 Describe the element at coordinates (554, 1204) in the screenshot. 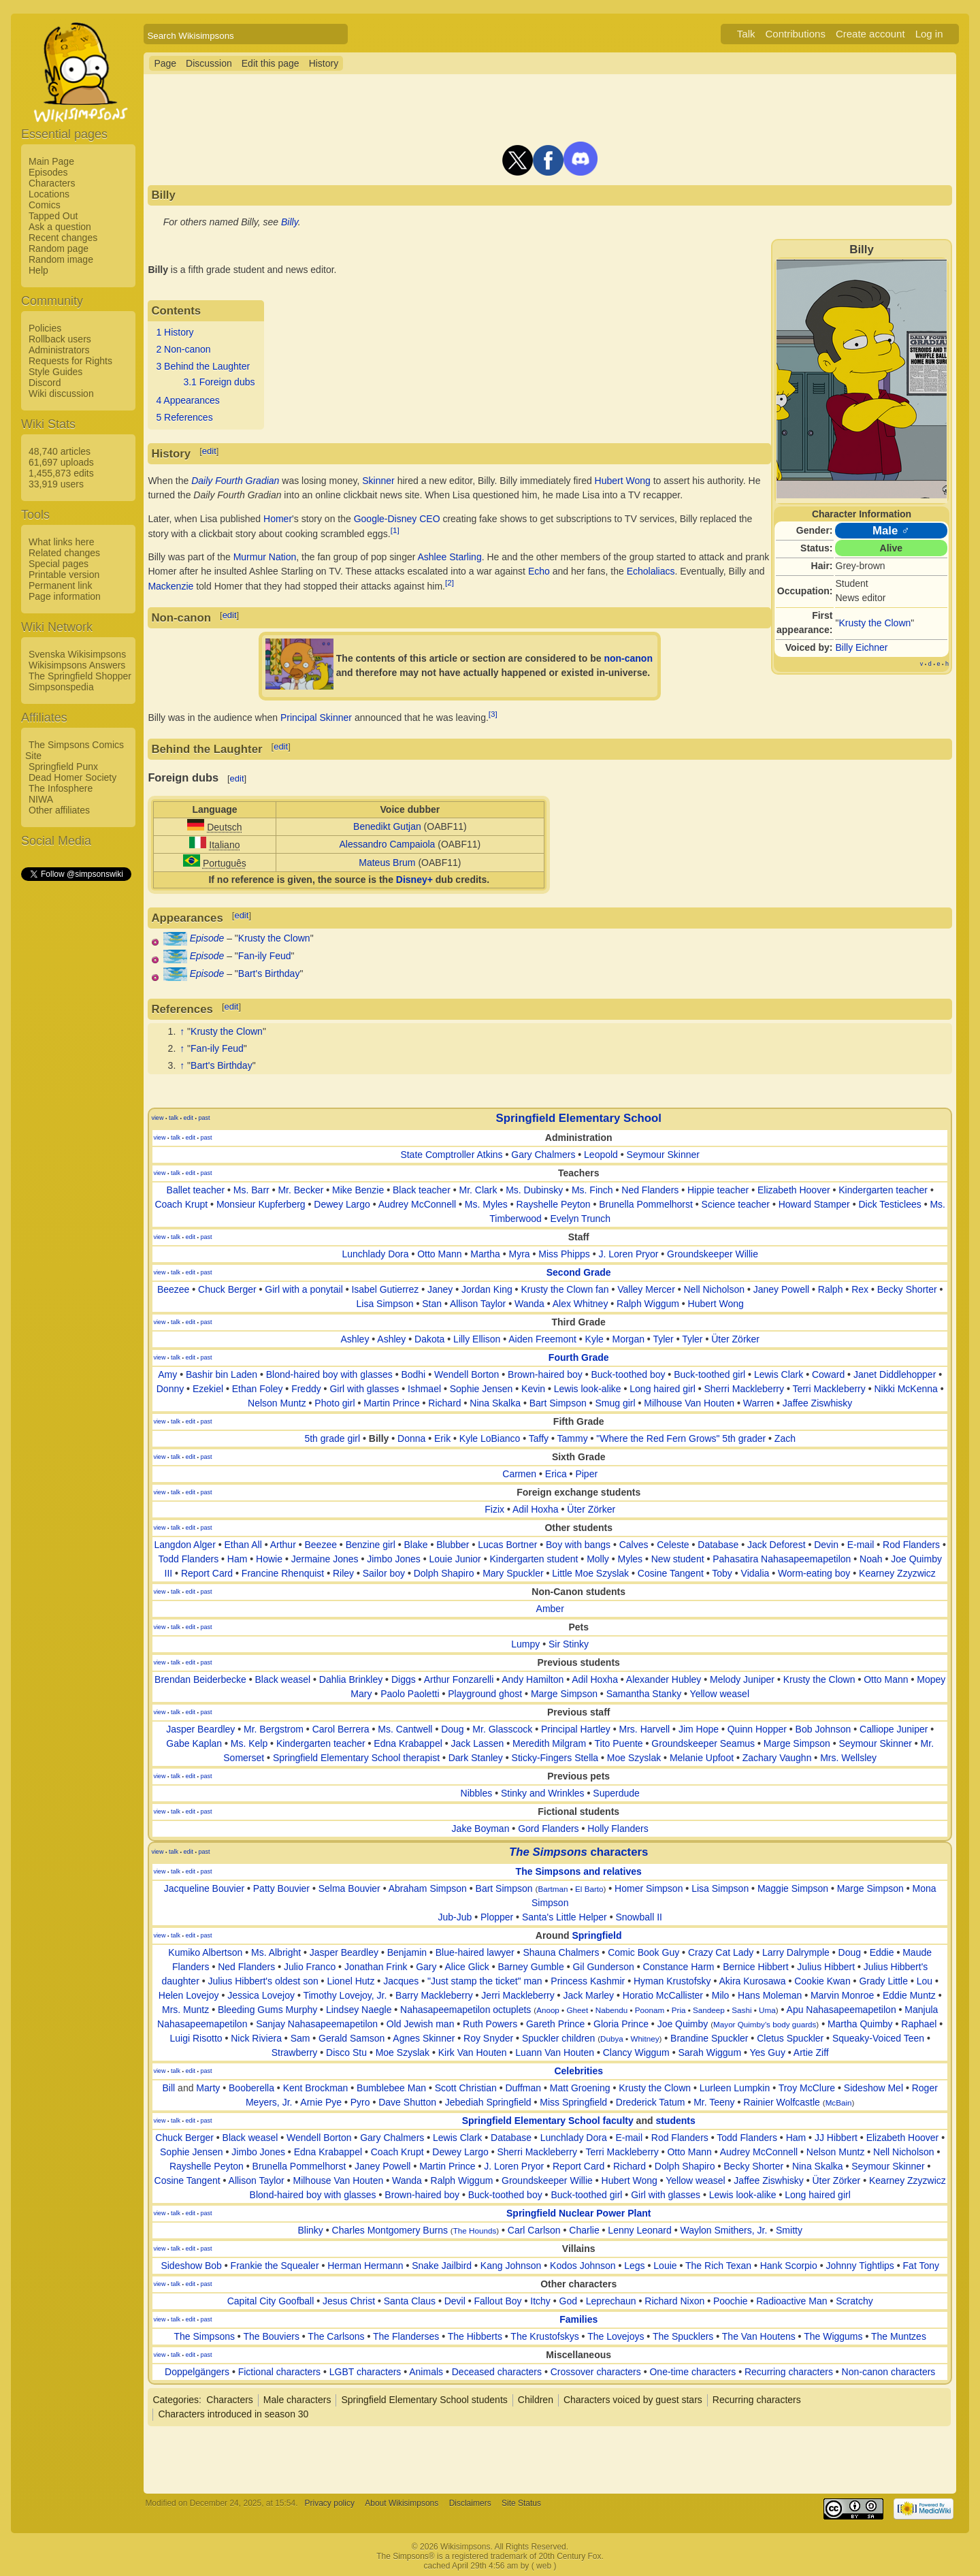

I see `Rayshelle Peyton` at that location.